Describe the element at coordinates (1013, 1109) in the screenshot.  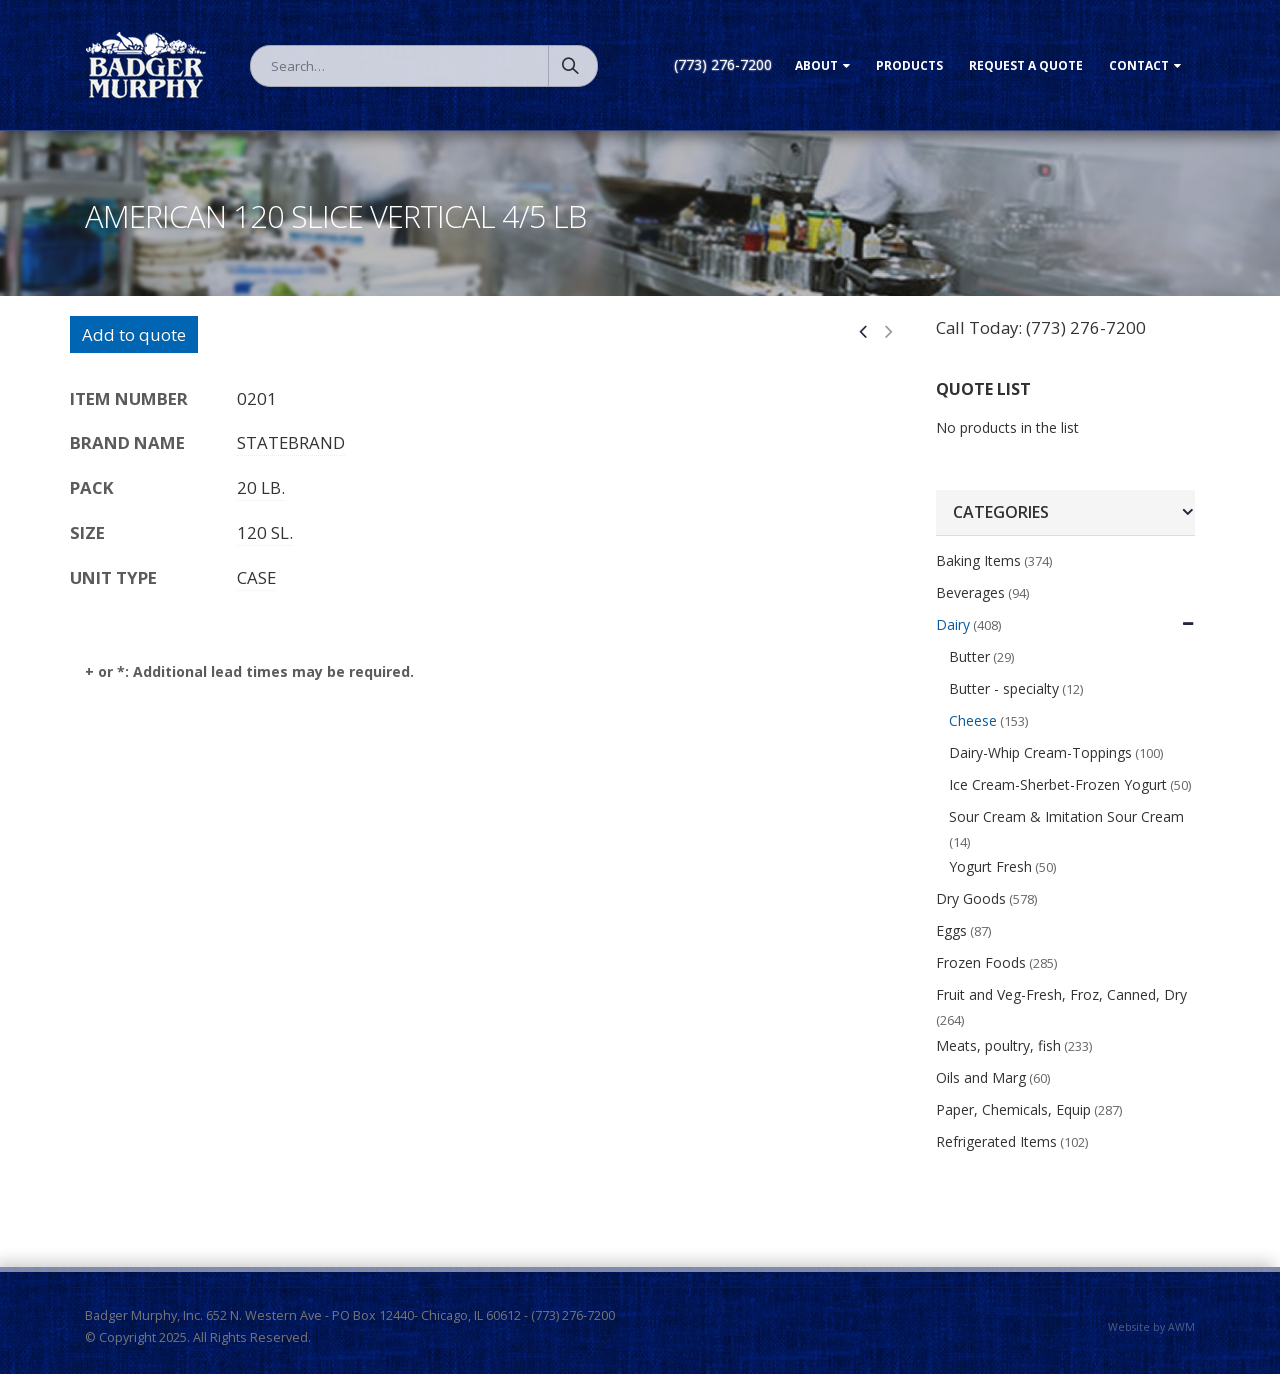
I see `Paper, Chemicals, Equip` at that location.